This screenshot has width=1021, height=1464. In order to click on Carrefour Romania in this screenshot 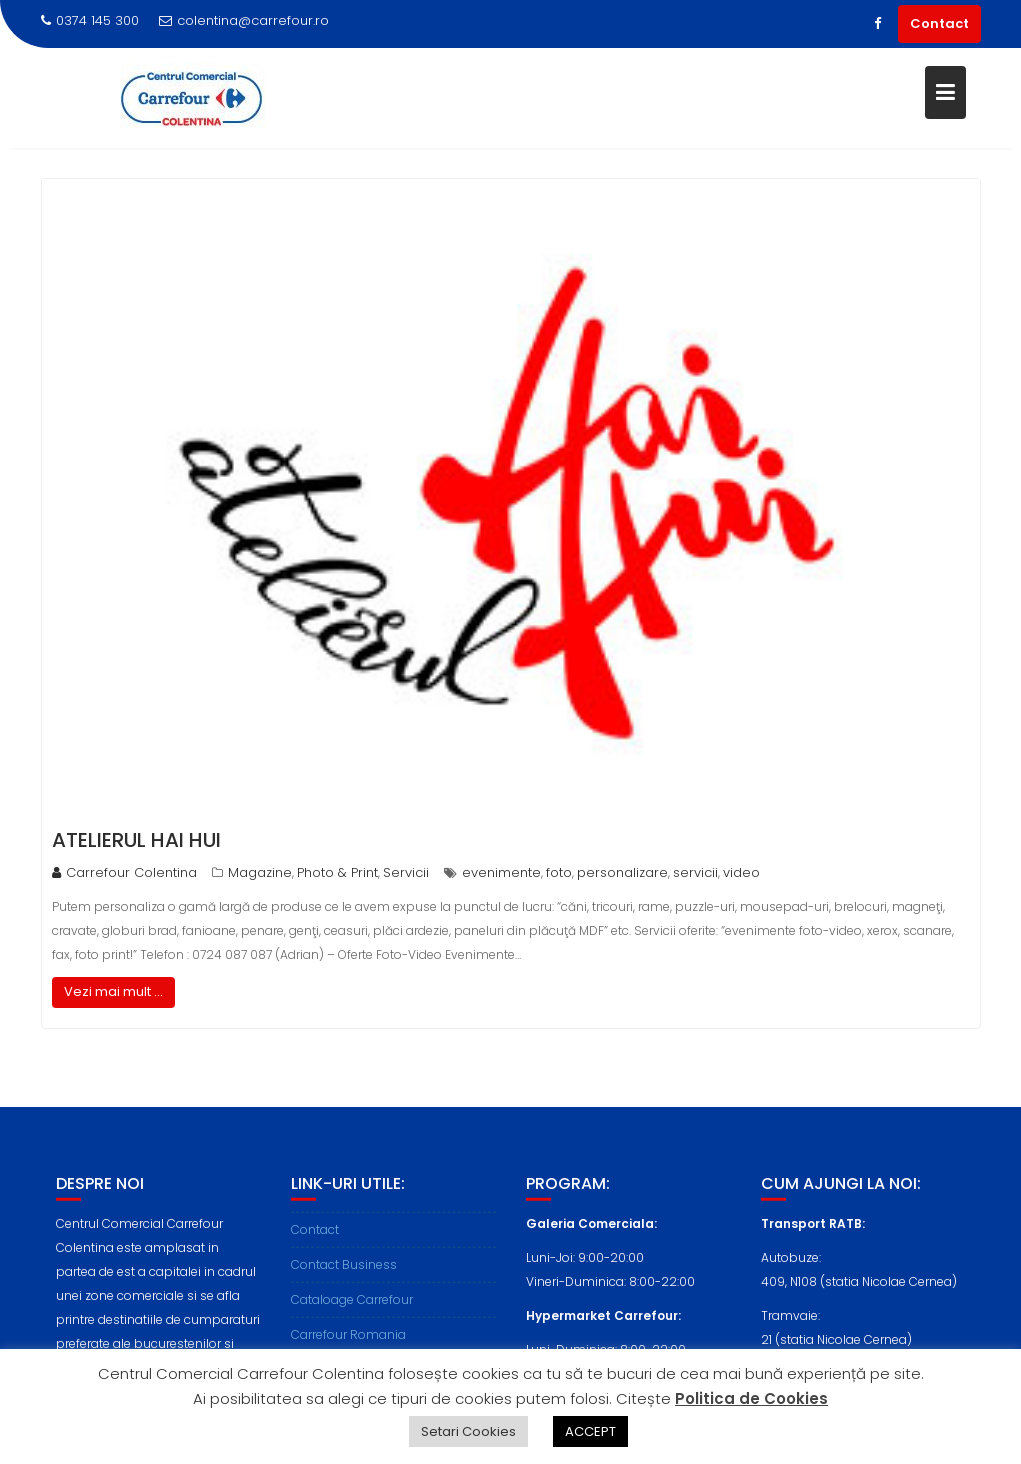, I will do `click(348, 1342)`.